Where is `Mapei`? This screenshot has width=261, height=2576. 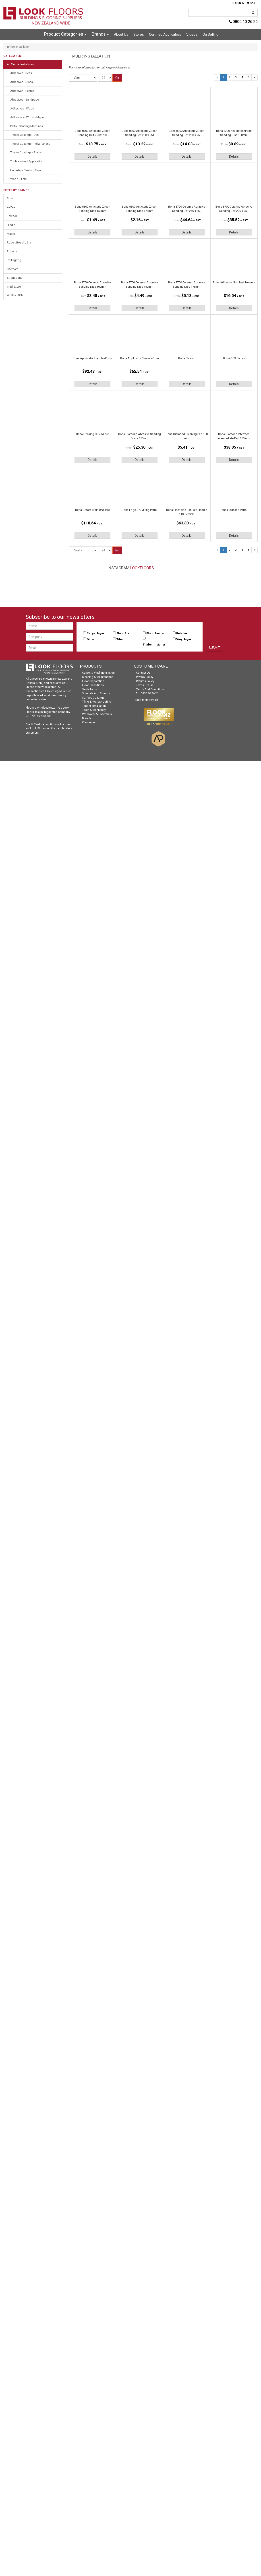 Mapei is located at coordinates (11, 233).